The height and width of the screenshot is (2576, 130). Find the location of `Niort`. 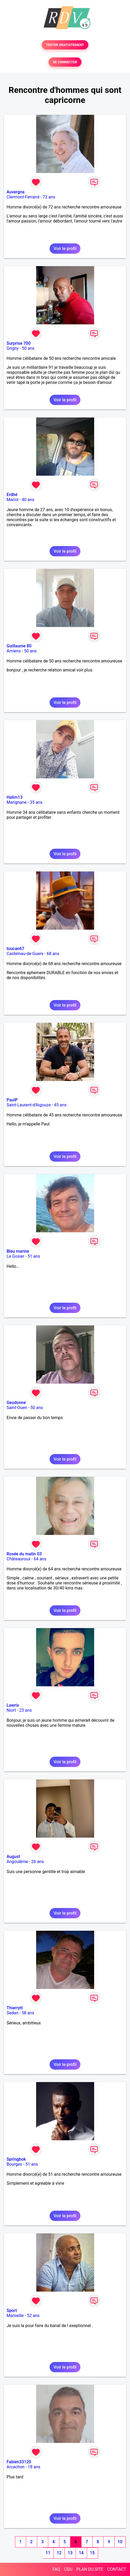

Niort is located at coordinates (11, 1710).